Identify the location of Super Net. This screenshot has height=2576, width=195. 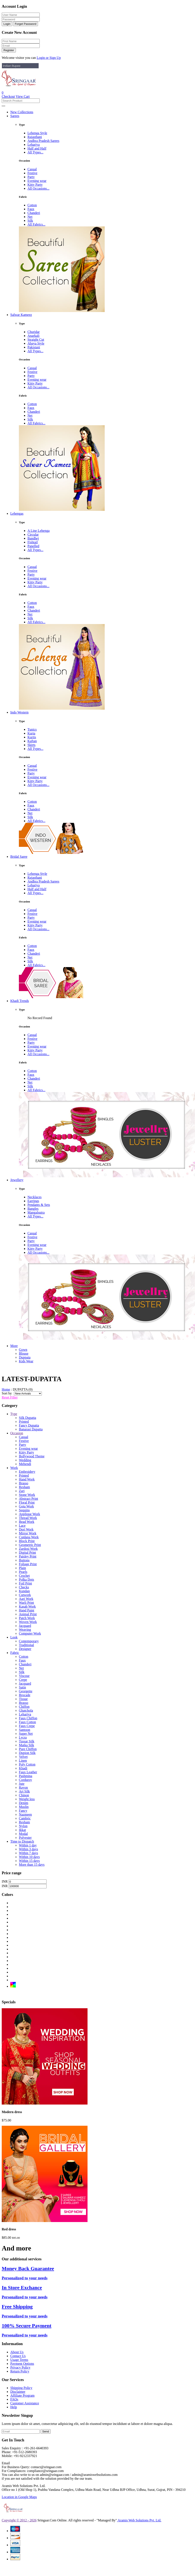
(26, 1733).